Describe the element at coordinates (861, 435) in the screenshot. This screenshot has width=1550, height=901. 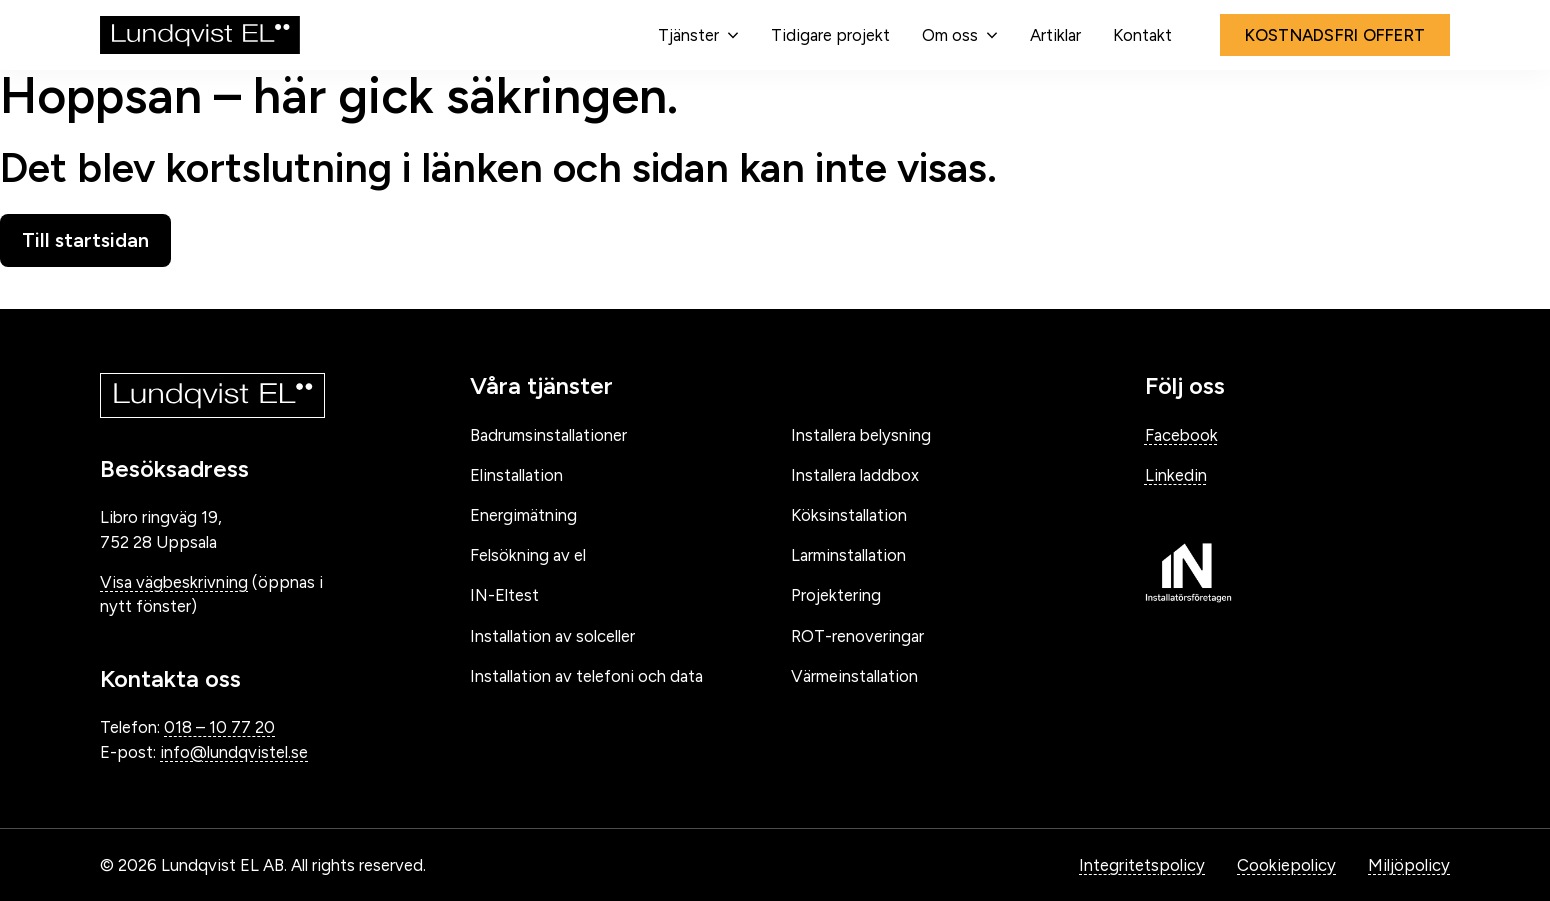
I see `Installera belysning` at that location.